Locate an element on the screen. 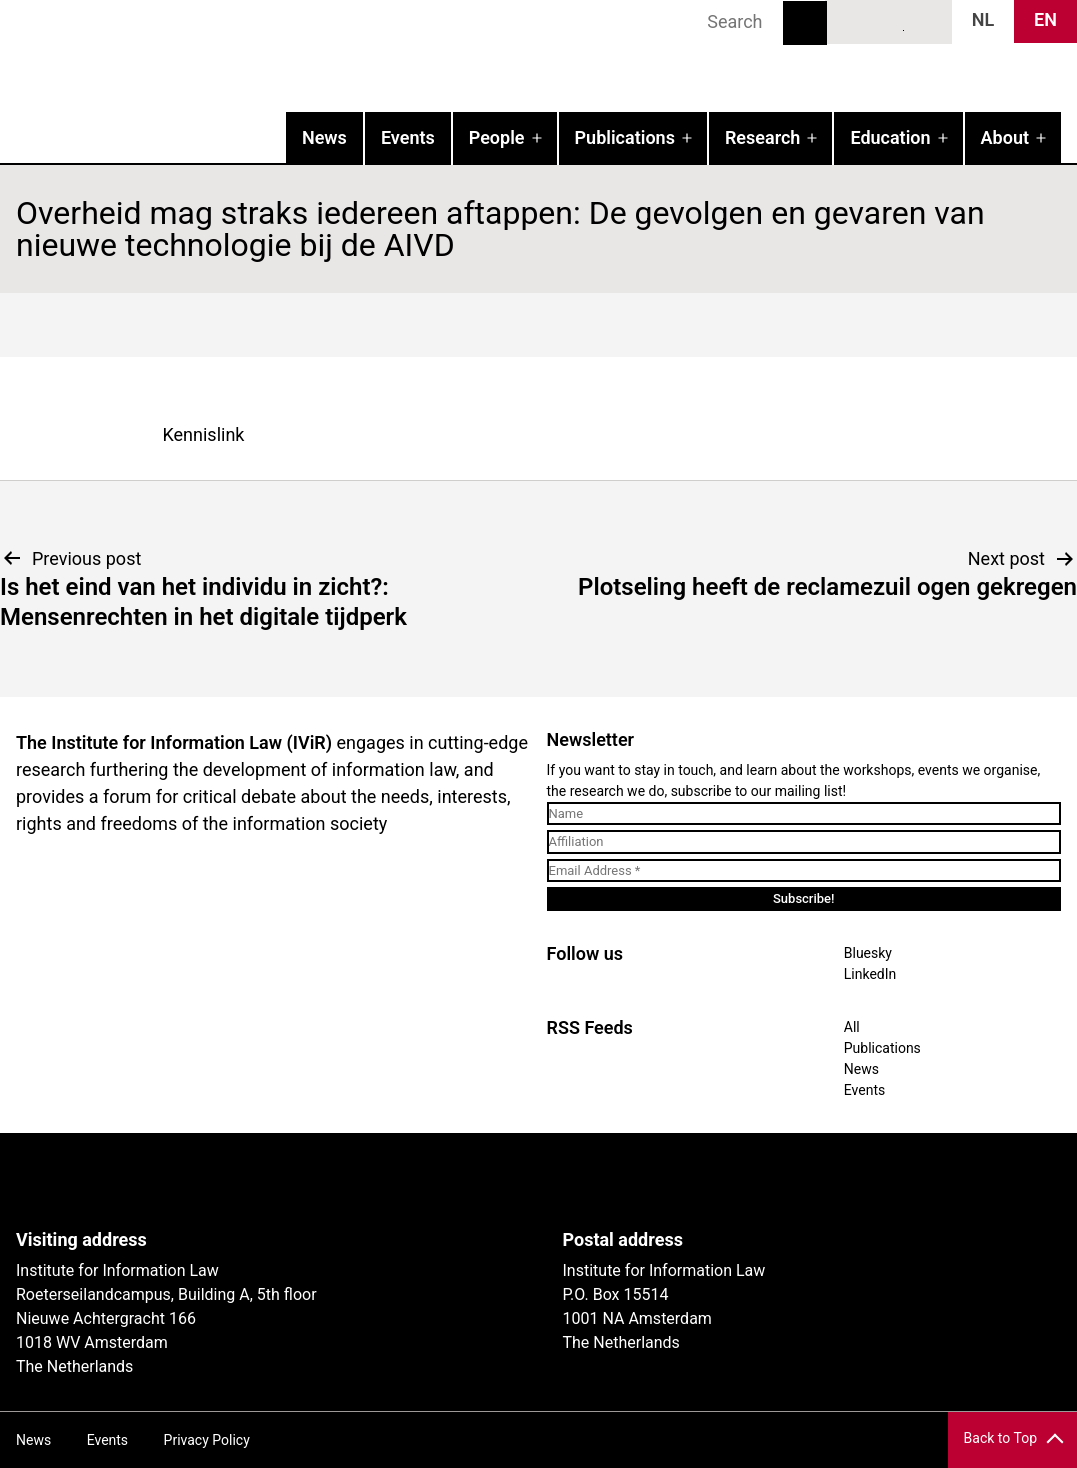  UvA is located at coordinates (248, 1181).